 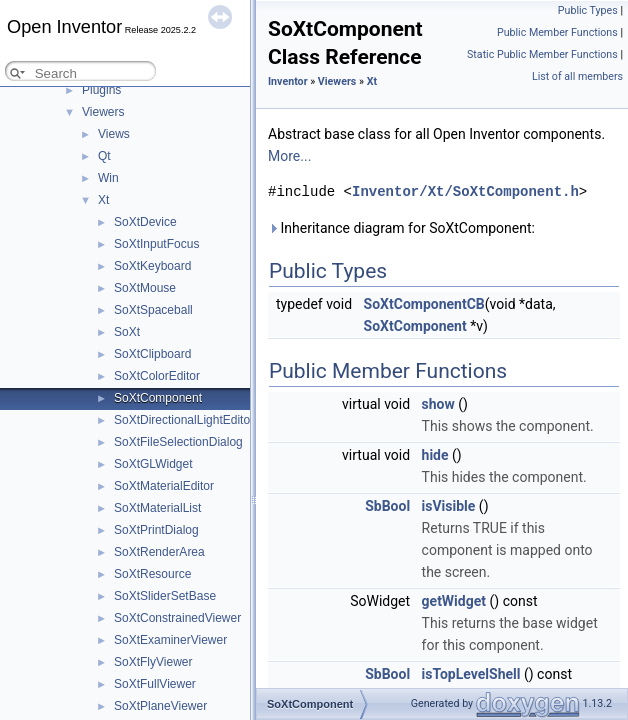 What do you see at coordinates (178, 442) in the screenshot?
I see `SoXtFileSelectionDialog` at bounding box center [178, 442].